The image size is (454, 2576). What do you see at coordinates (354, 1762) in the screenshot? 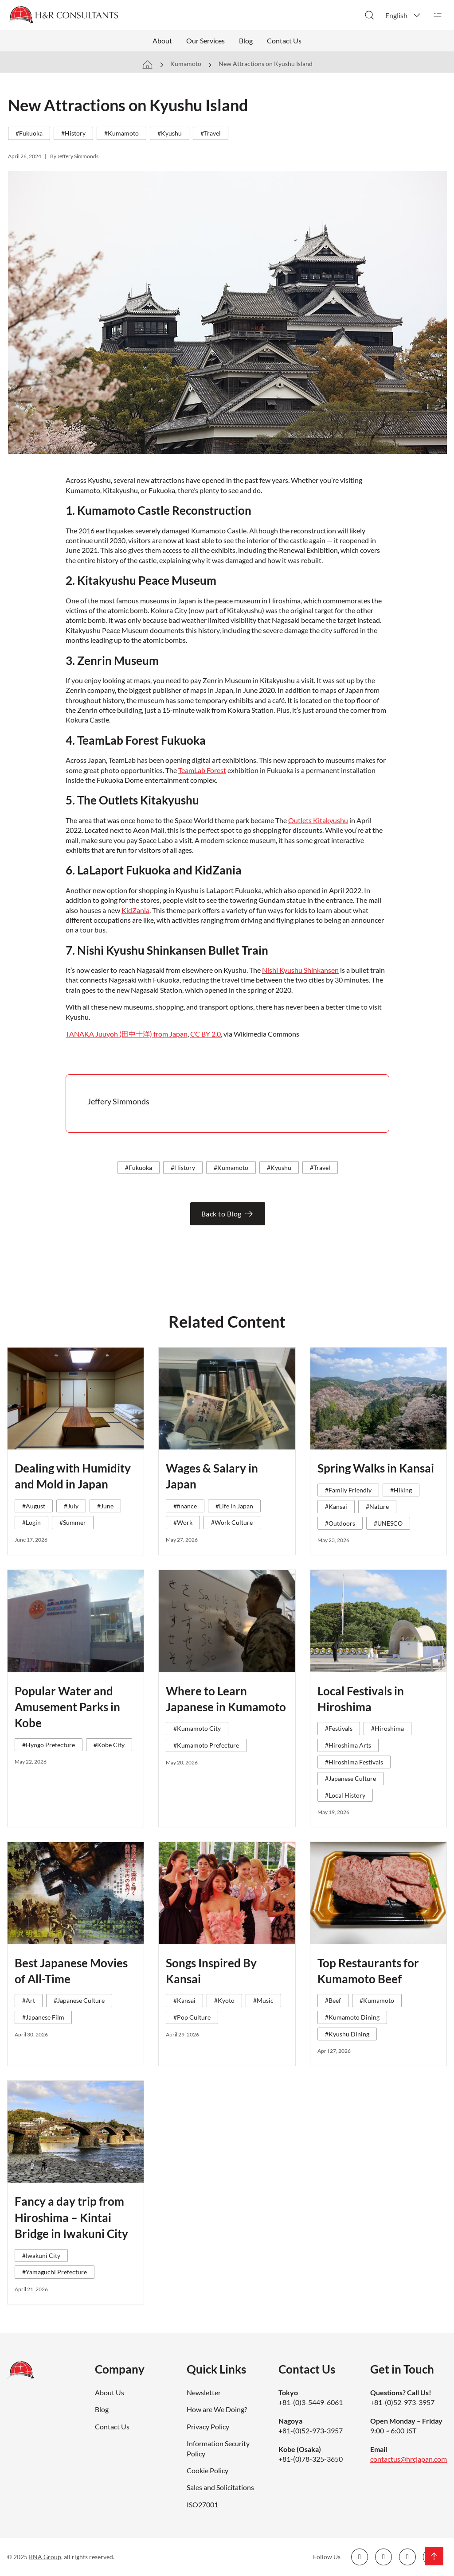
I see `#Hiroshima Festivals` at bounding box center [354, 1762].